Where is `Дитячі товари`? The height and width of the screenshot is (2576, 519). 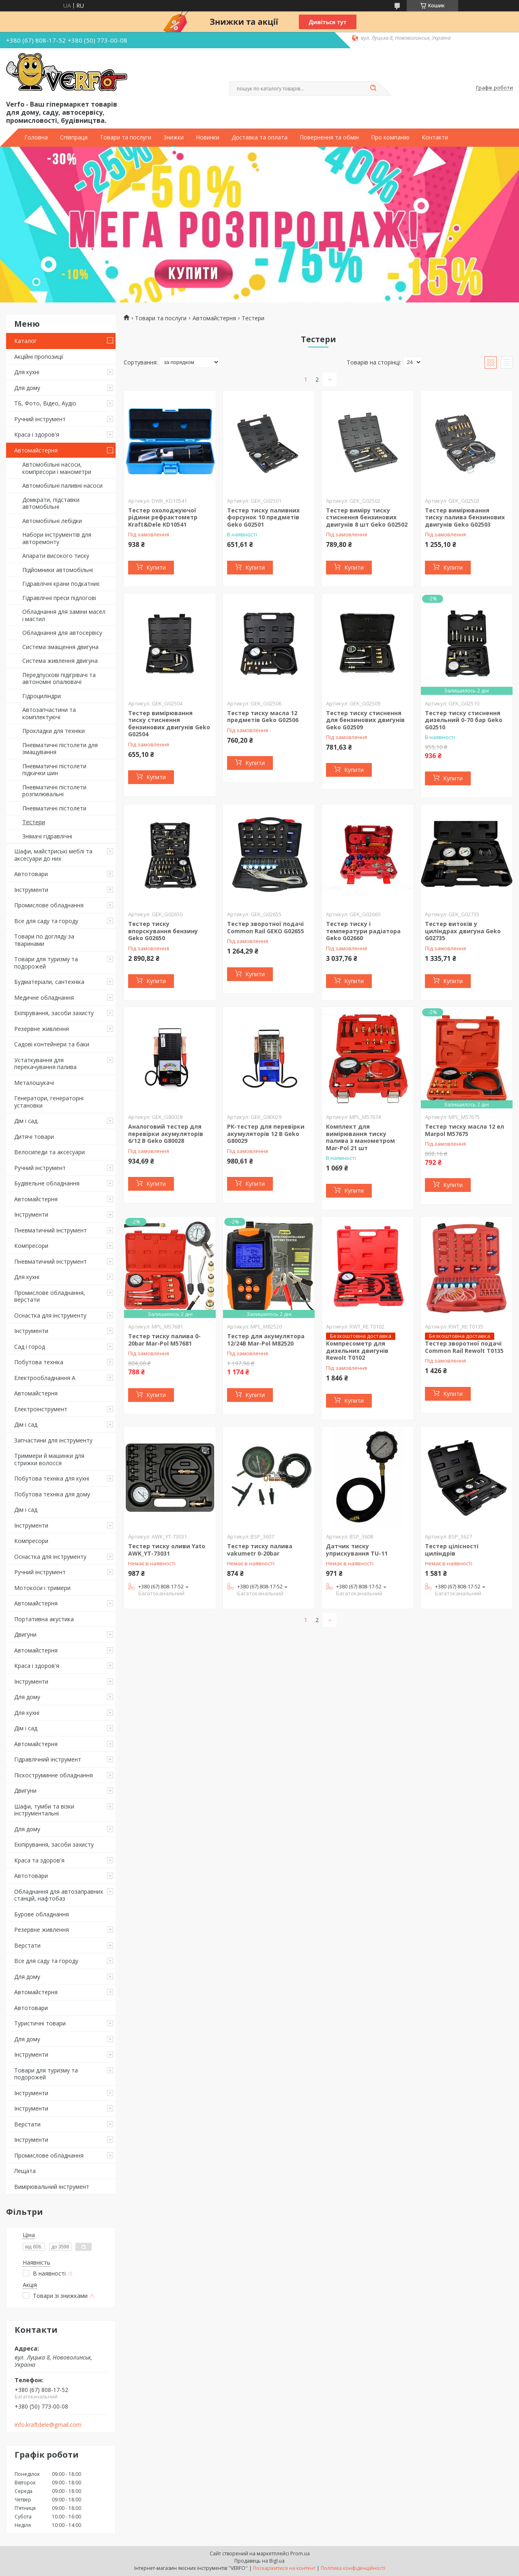 Дитячі товари is located at coordinates (34, 1136).